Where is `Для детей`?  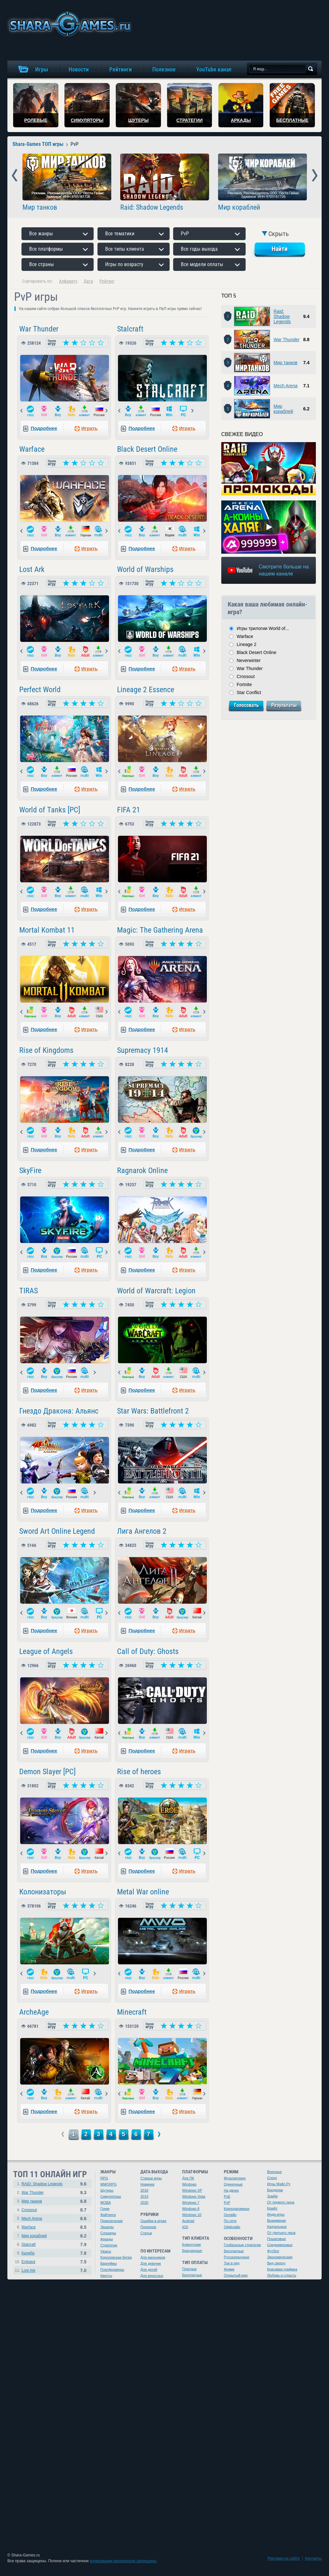 Для детей is located at coordinates (148, 2269).